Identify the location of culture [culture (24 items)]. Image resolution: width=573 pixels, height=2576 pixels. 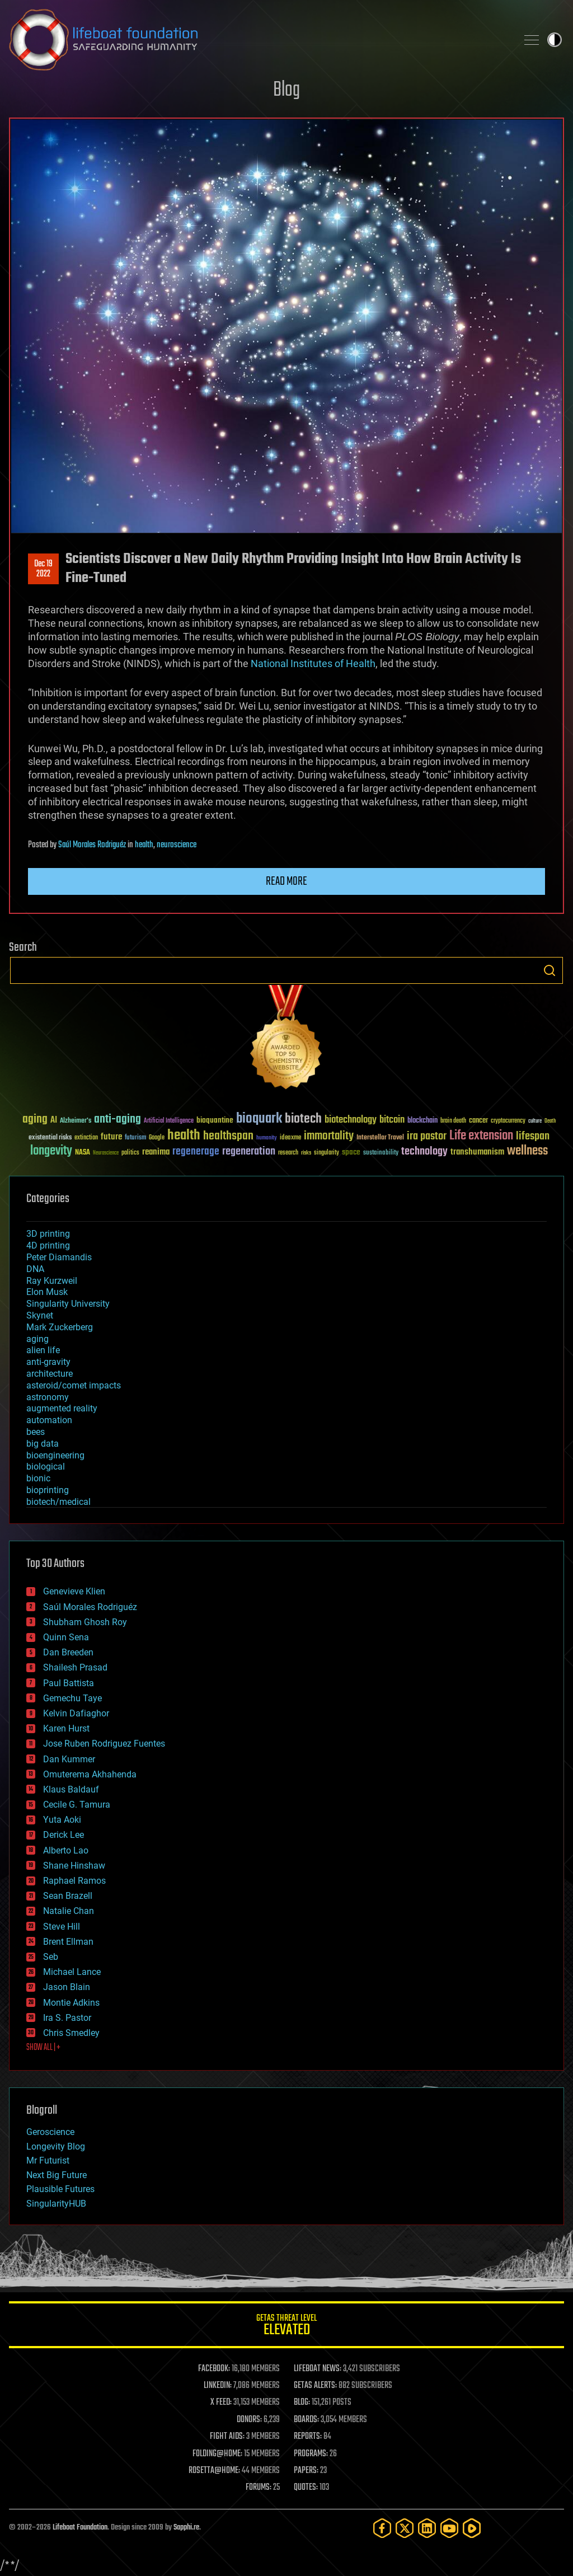
(535, 1121).